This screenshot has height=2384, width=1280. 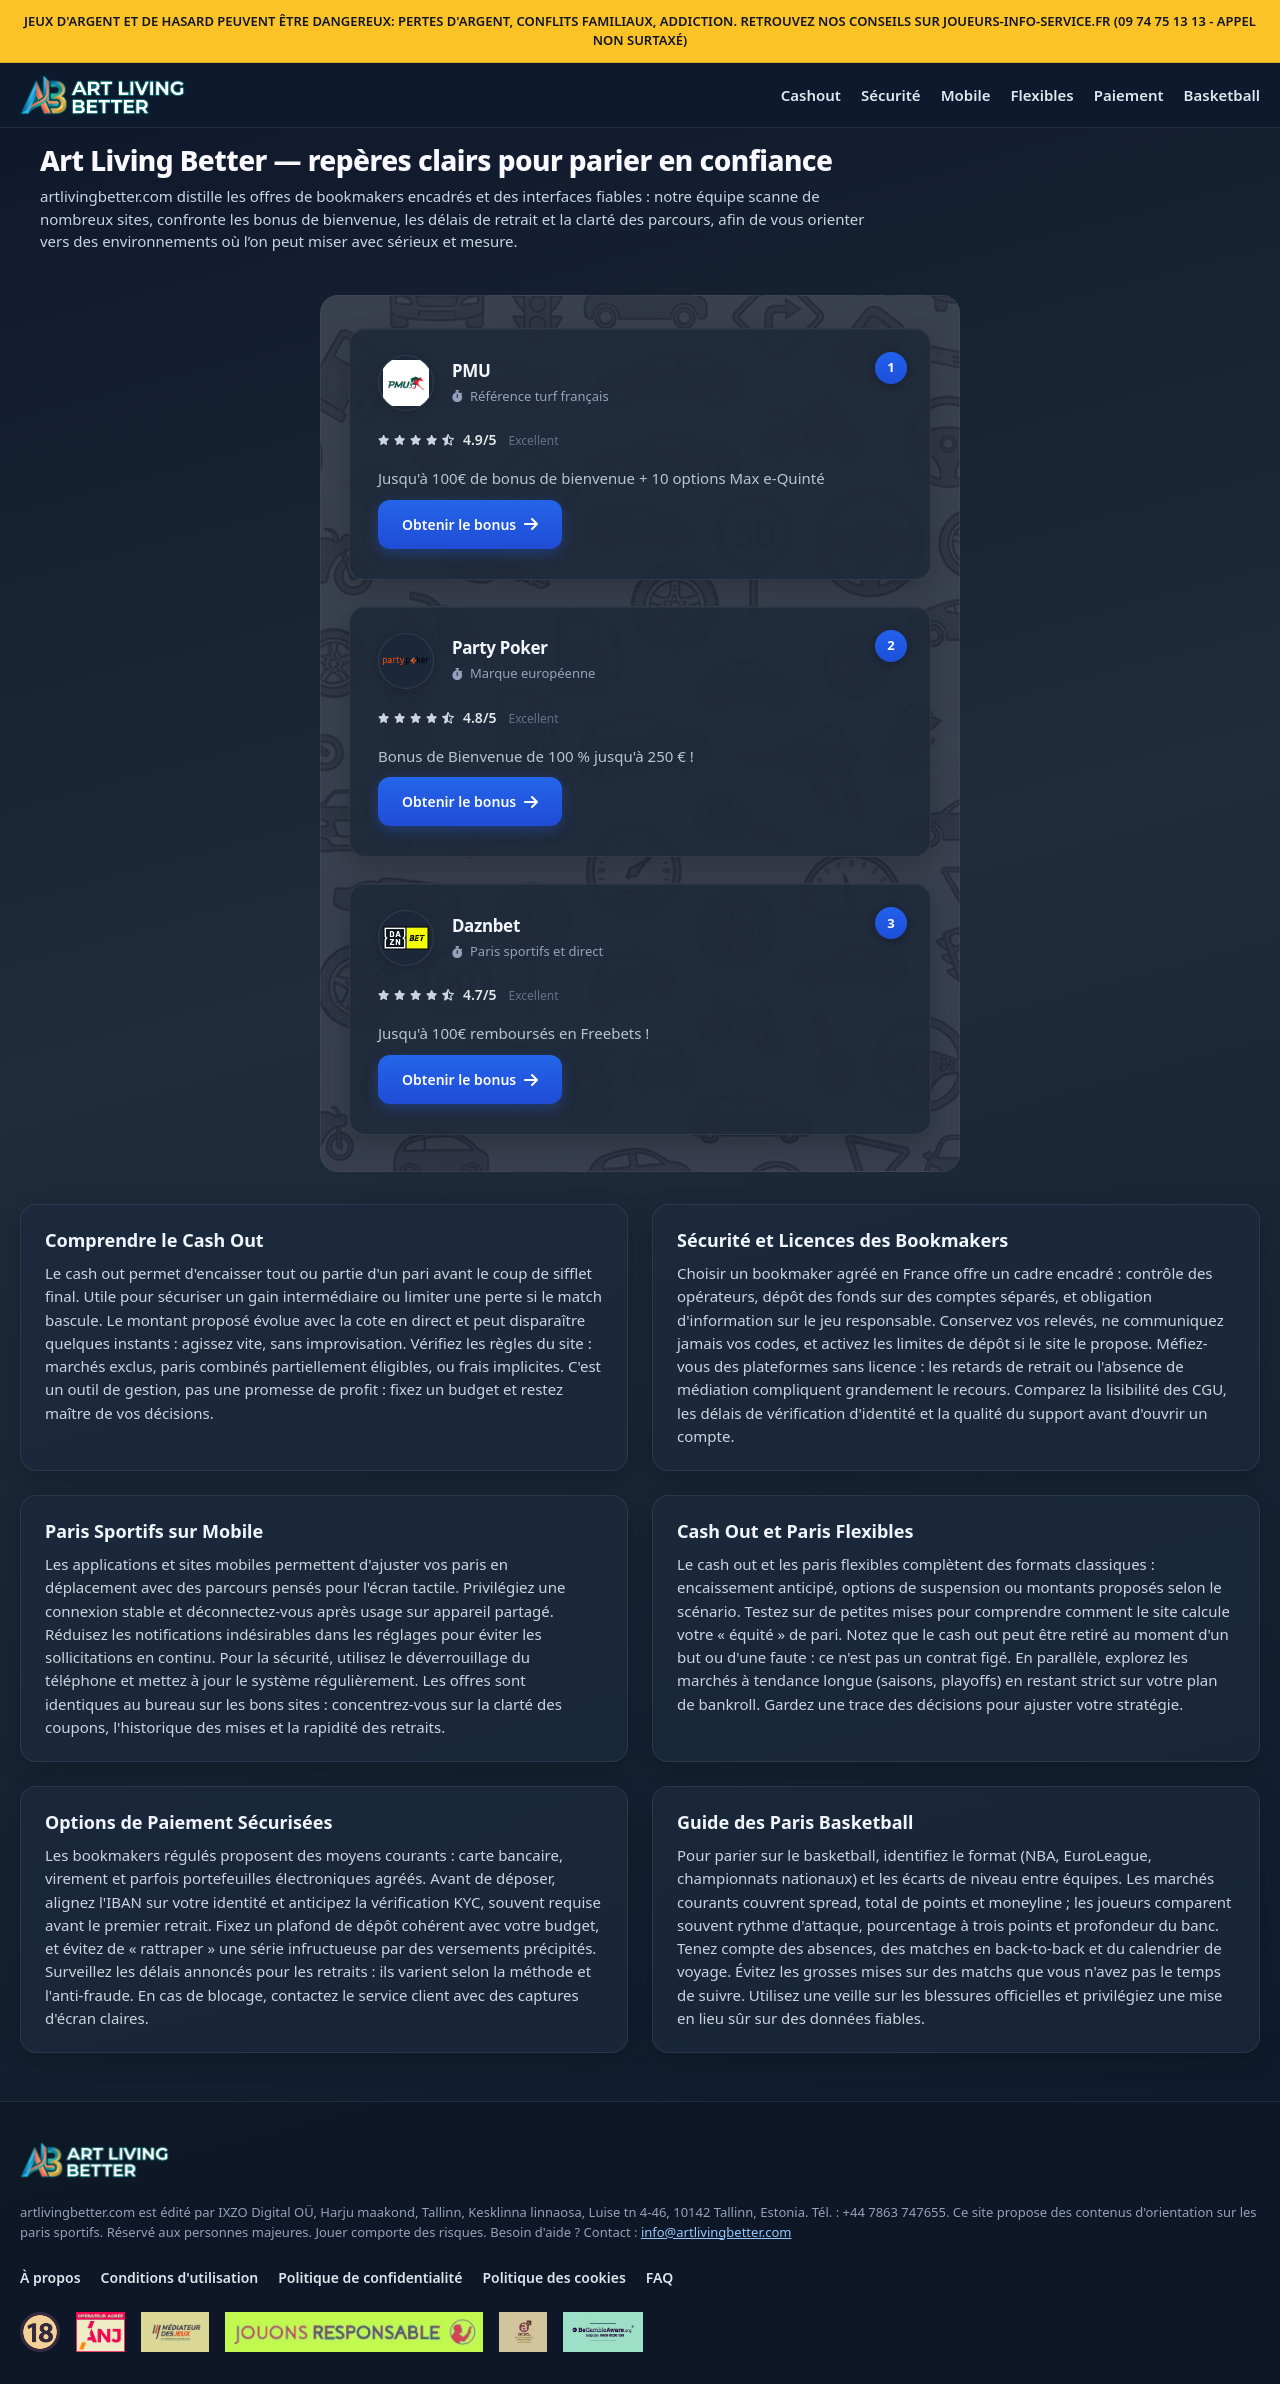 What do you see at coordinates (1129, 95) in the screenshot?
I see `Paiement` at bounding box center [1129, 95].